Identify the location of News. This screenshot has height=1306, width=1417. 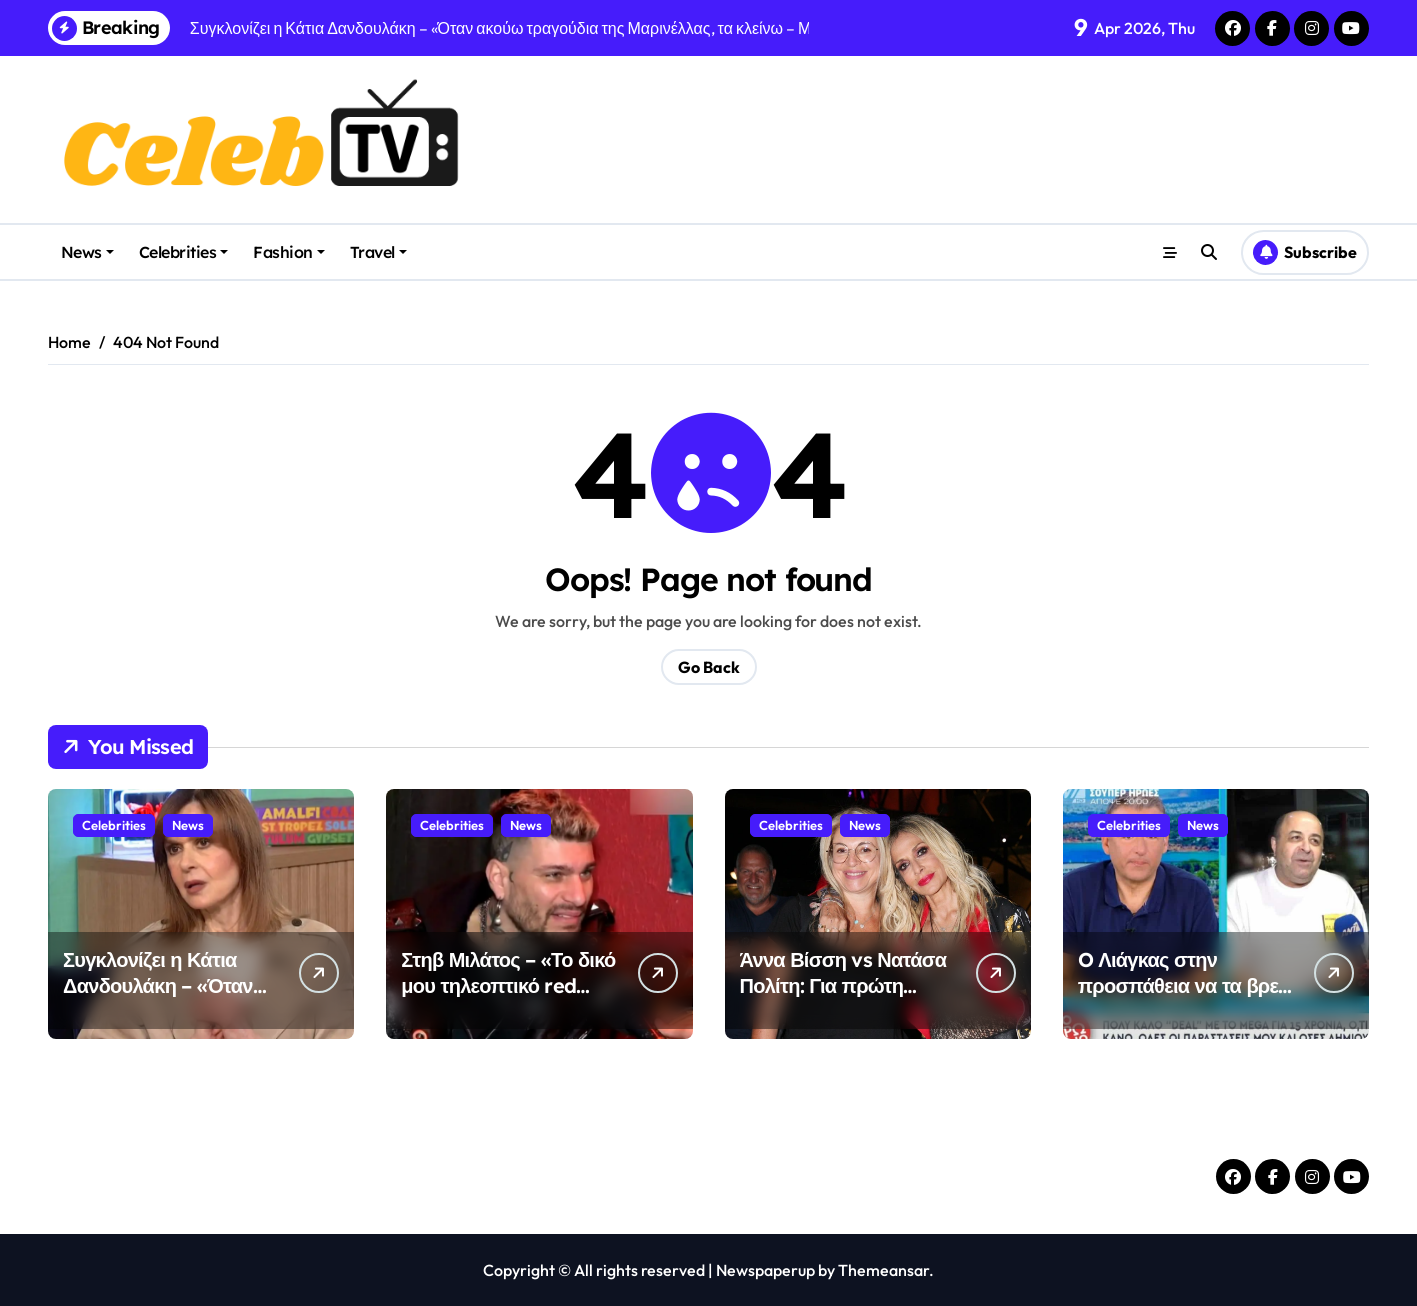
(87, 252).